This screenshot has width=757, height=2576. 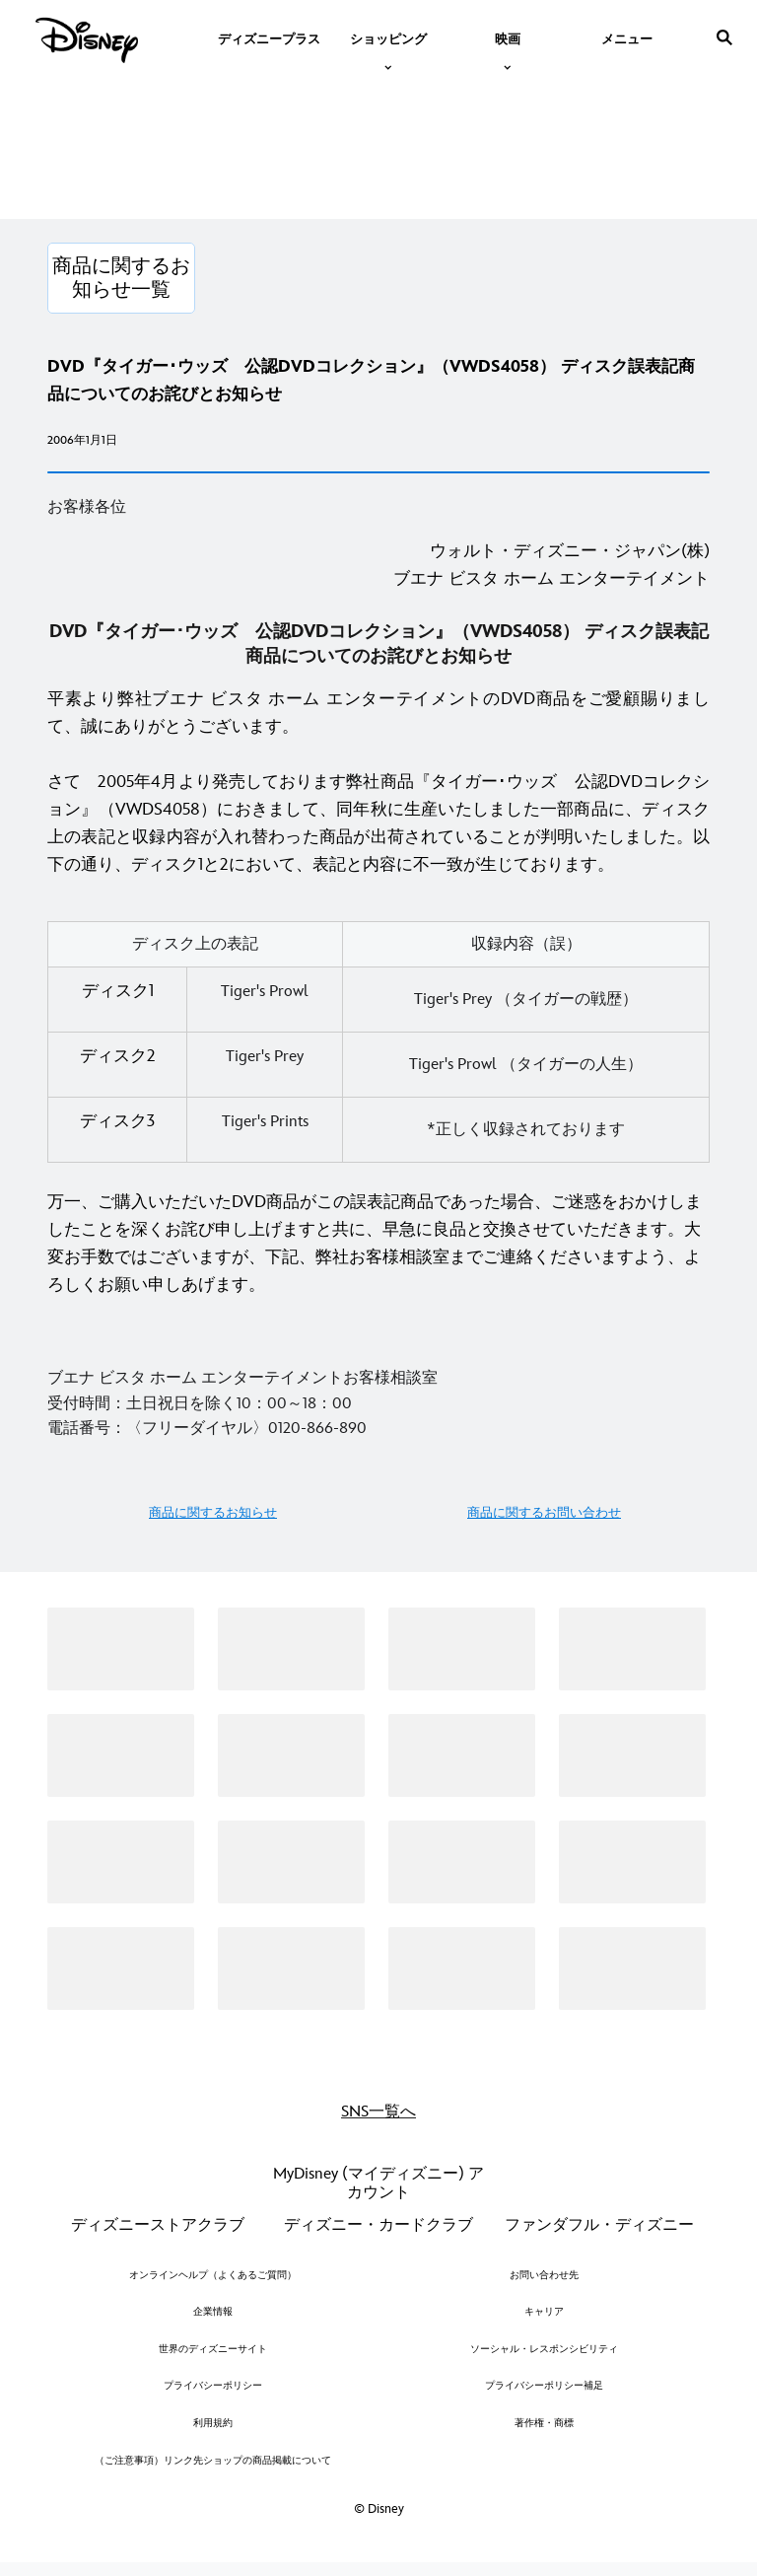 I want to click on ディスク2, so click(x=118, y=1056).